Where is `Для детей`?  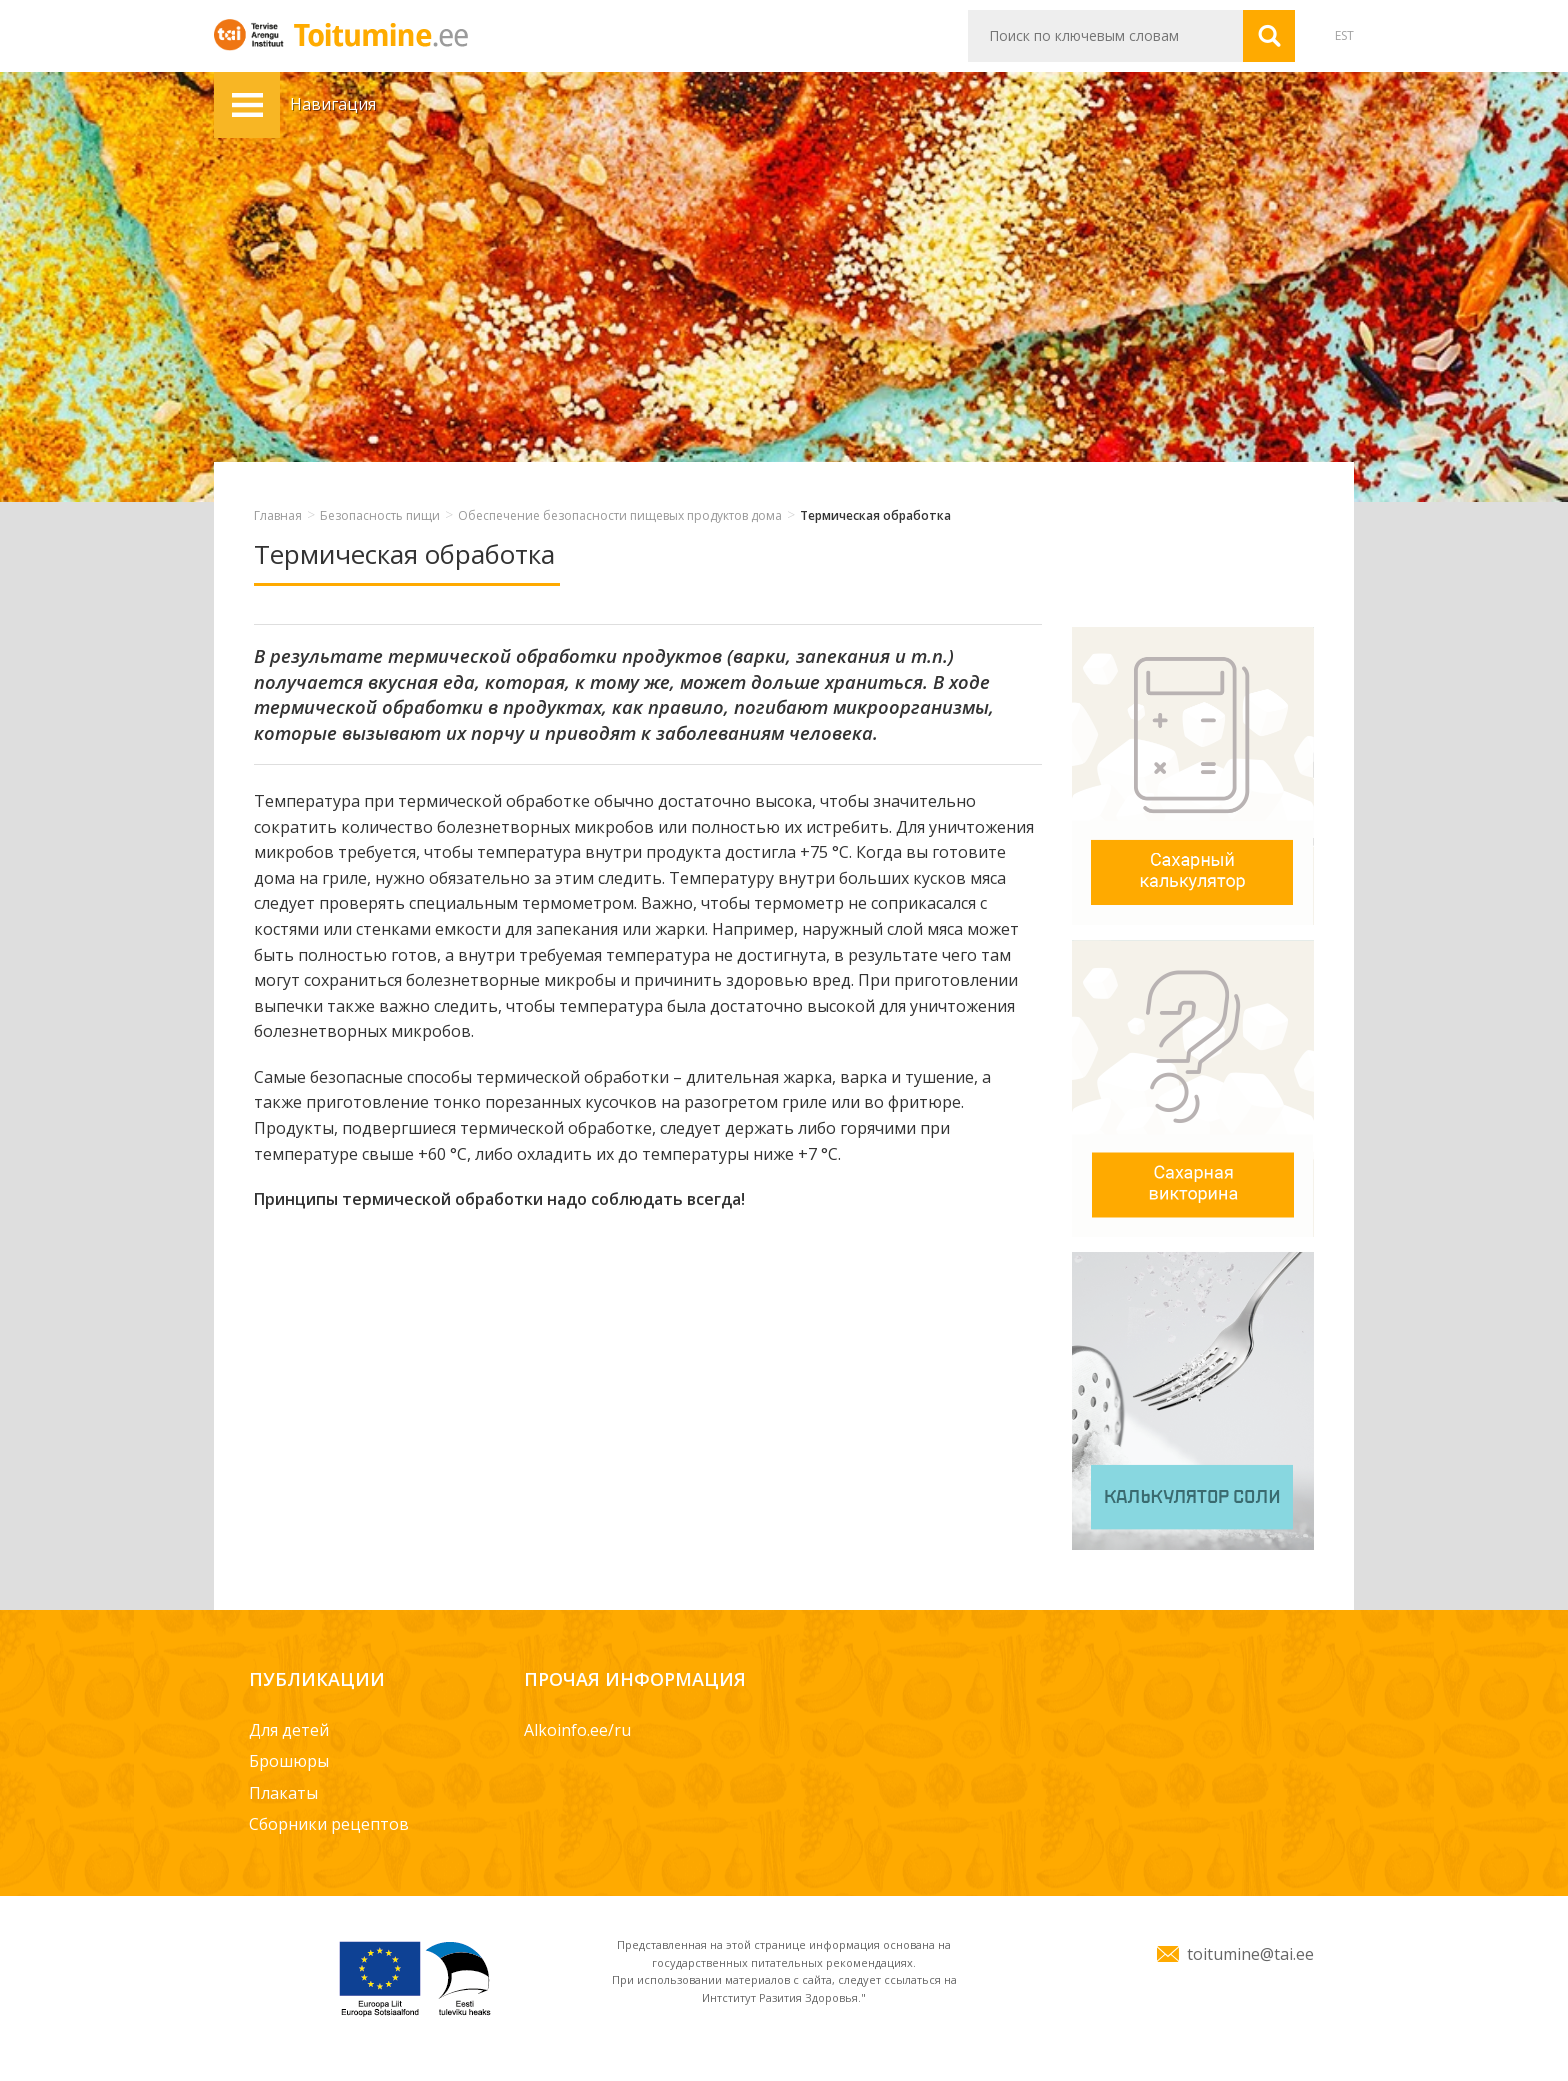 Для детей is located at coordinates (289, 1730).